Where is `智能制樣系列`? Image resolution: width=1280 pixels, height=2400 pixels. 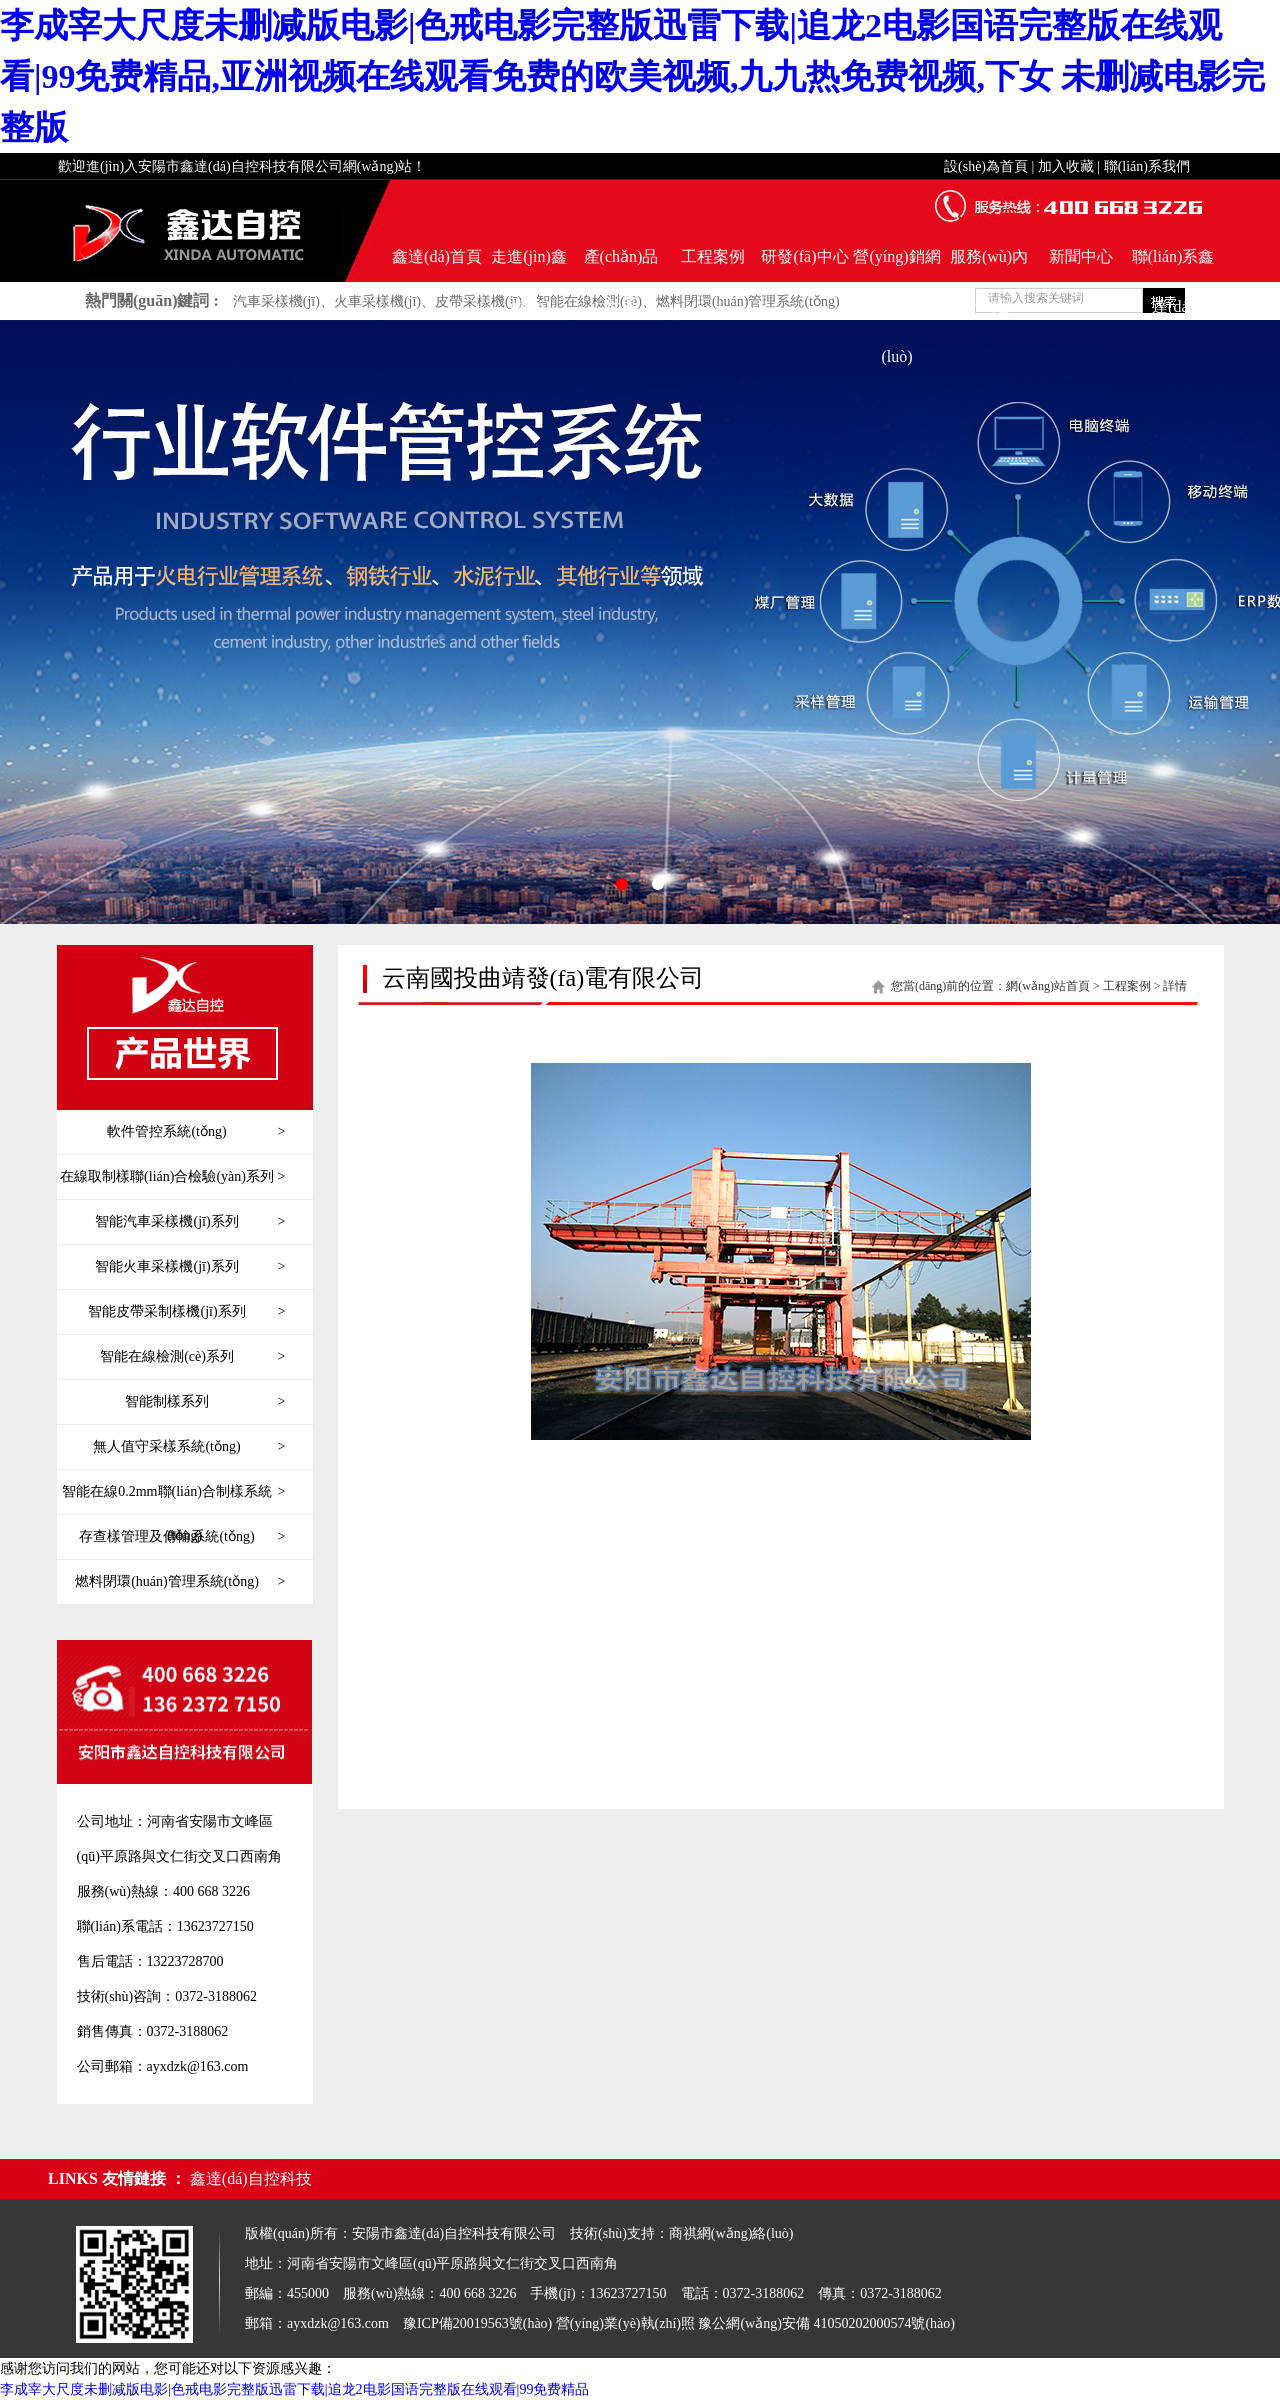
智能制樣系列 is located at coordinates (205, 1402).